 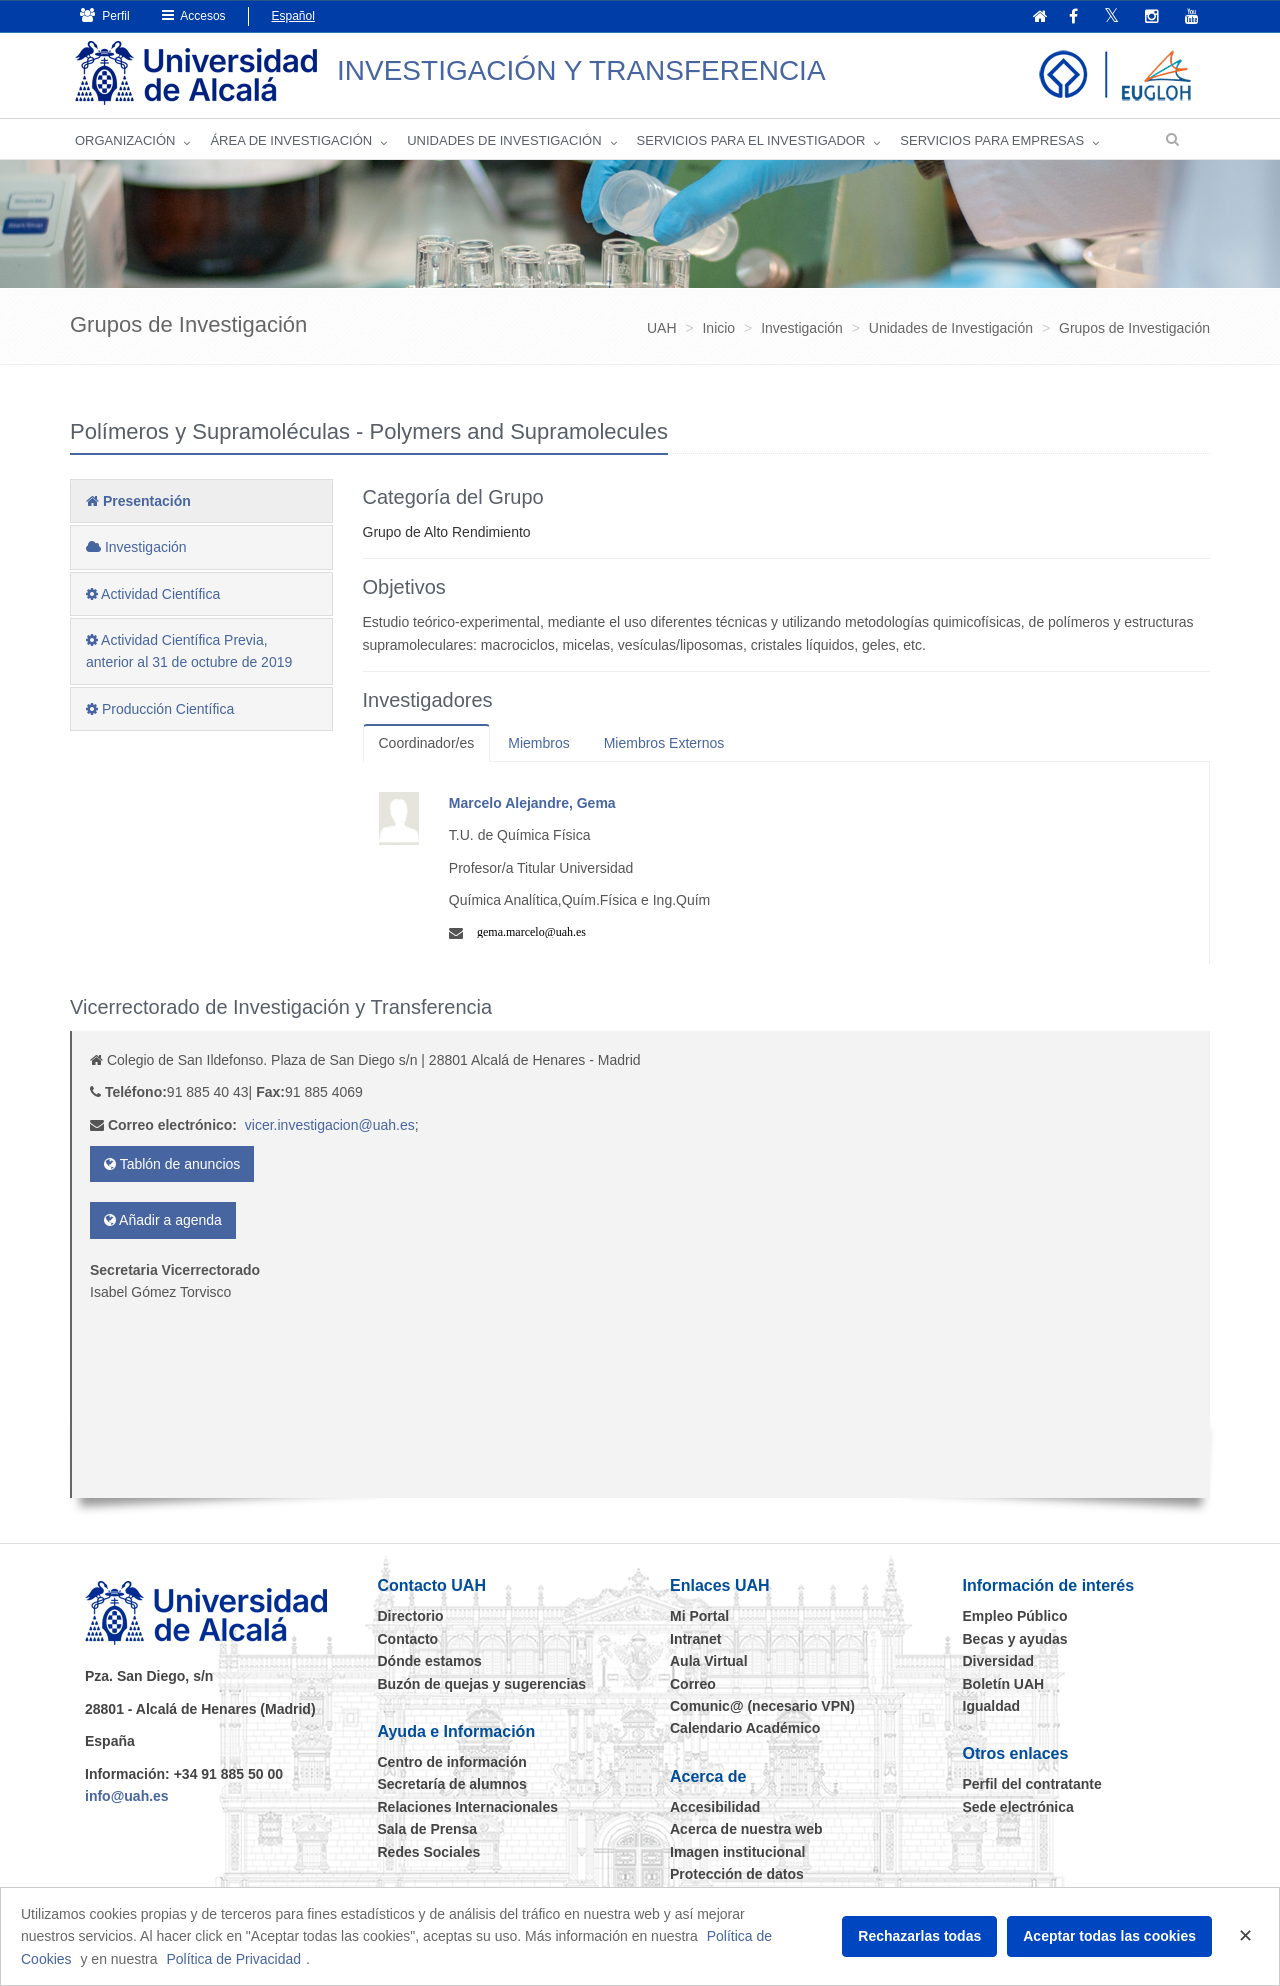 What do you see at coordinates (745, 1728) in the screenshot?
I see `Calendario Académico` at bounding box center [745, 1728].